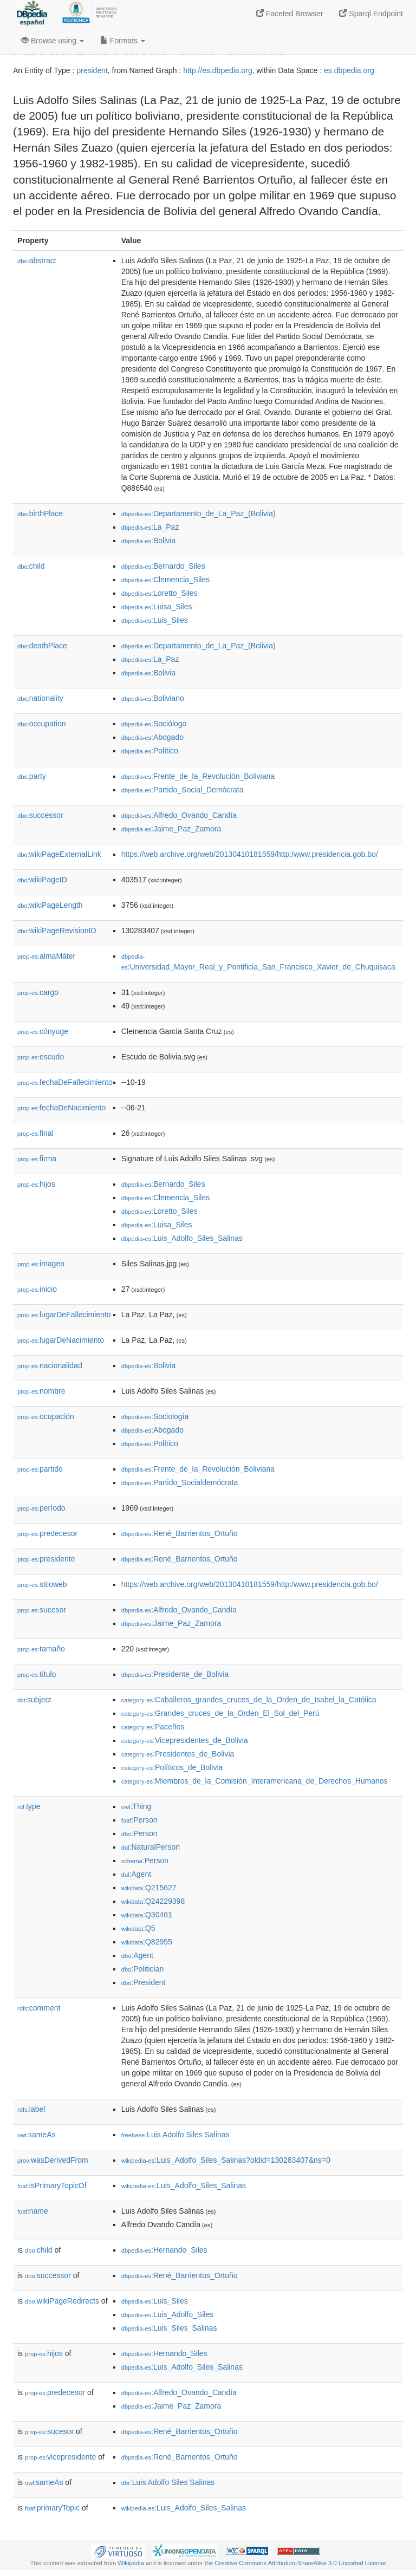 This screenshot has height=2576, width=416. I want to click on :Q5, so click(138, 1928).